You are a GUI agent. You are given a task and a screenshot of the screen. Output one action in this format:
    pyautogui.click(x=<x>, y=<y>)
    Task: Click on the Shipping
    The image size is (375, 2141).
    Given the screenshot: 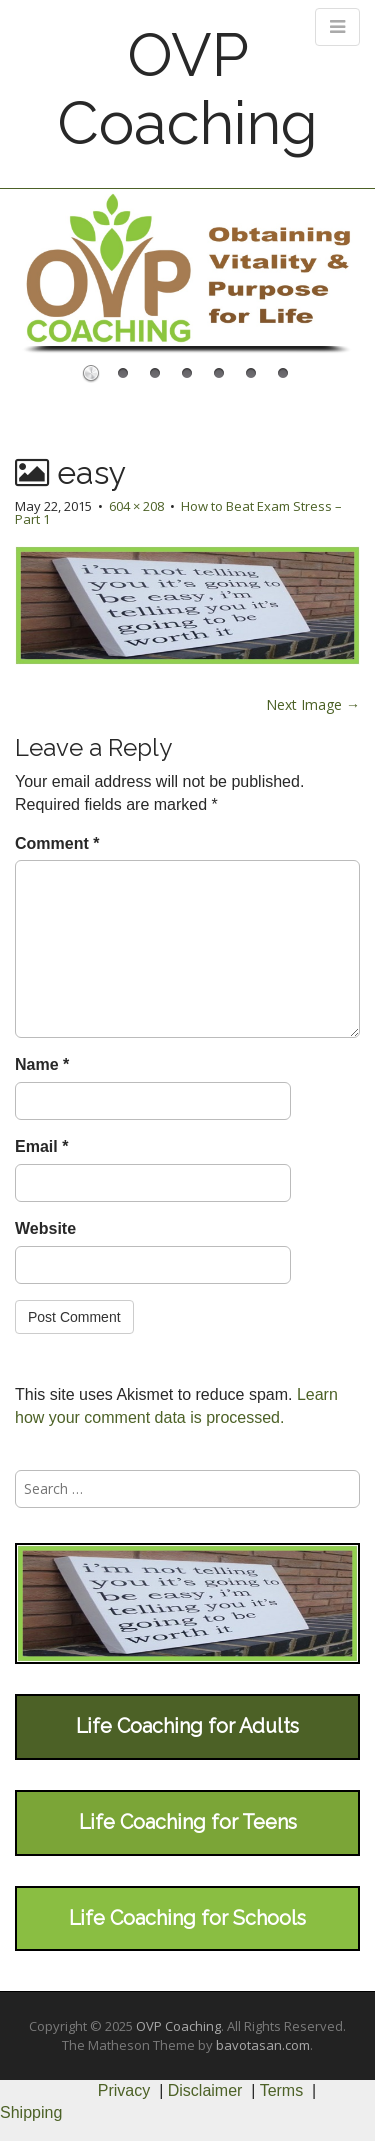 What is the action you would take?
    pyautogui.click(x=31, y=2112)
    